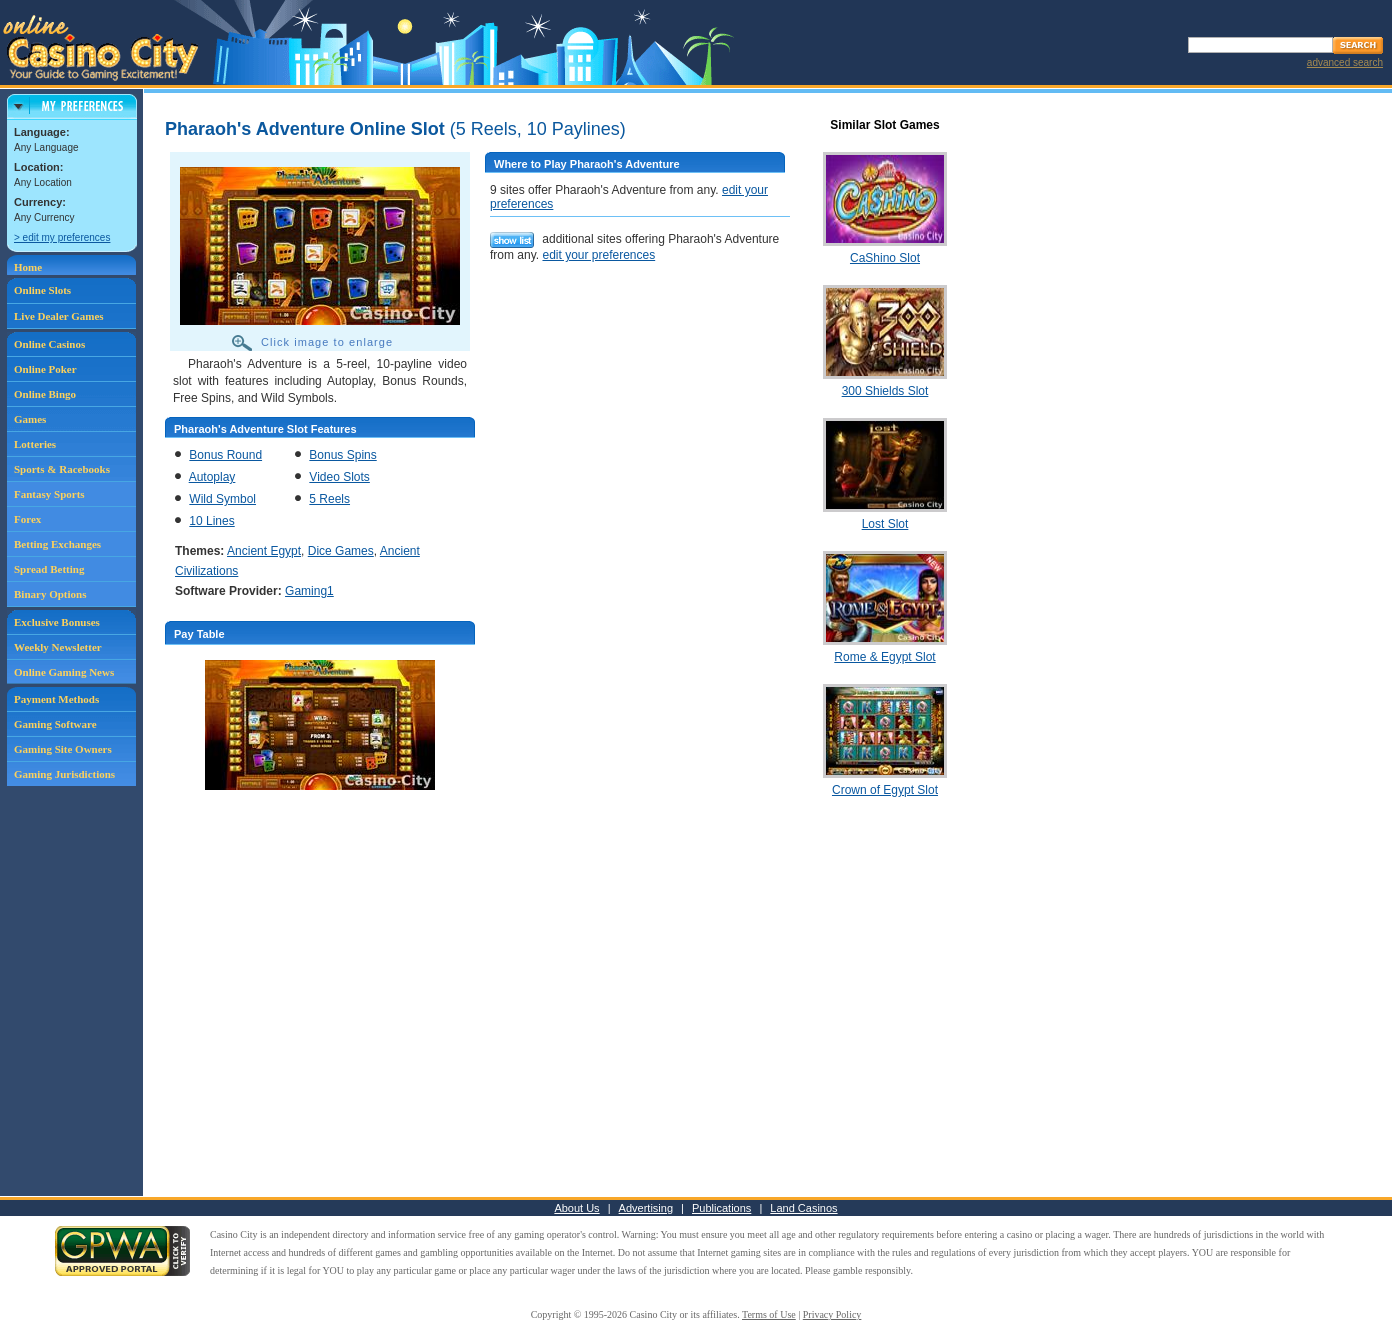  I want to click on > edit my preferences, so click(62, 237).